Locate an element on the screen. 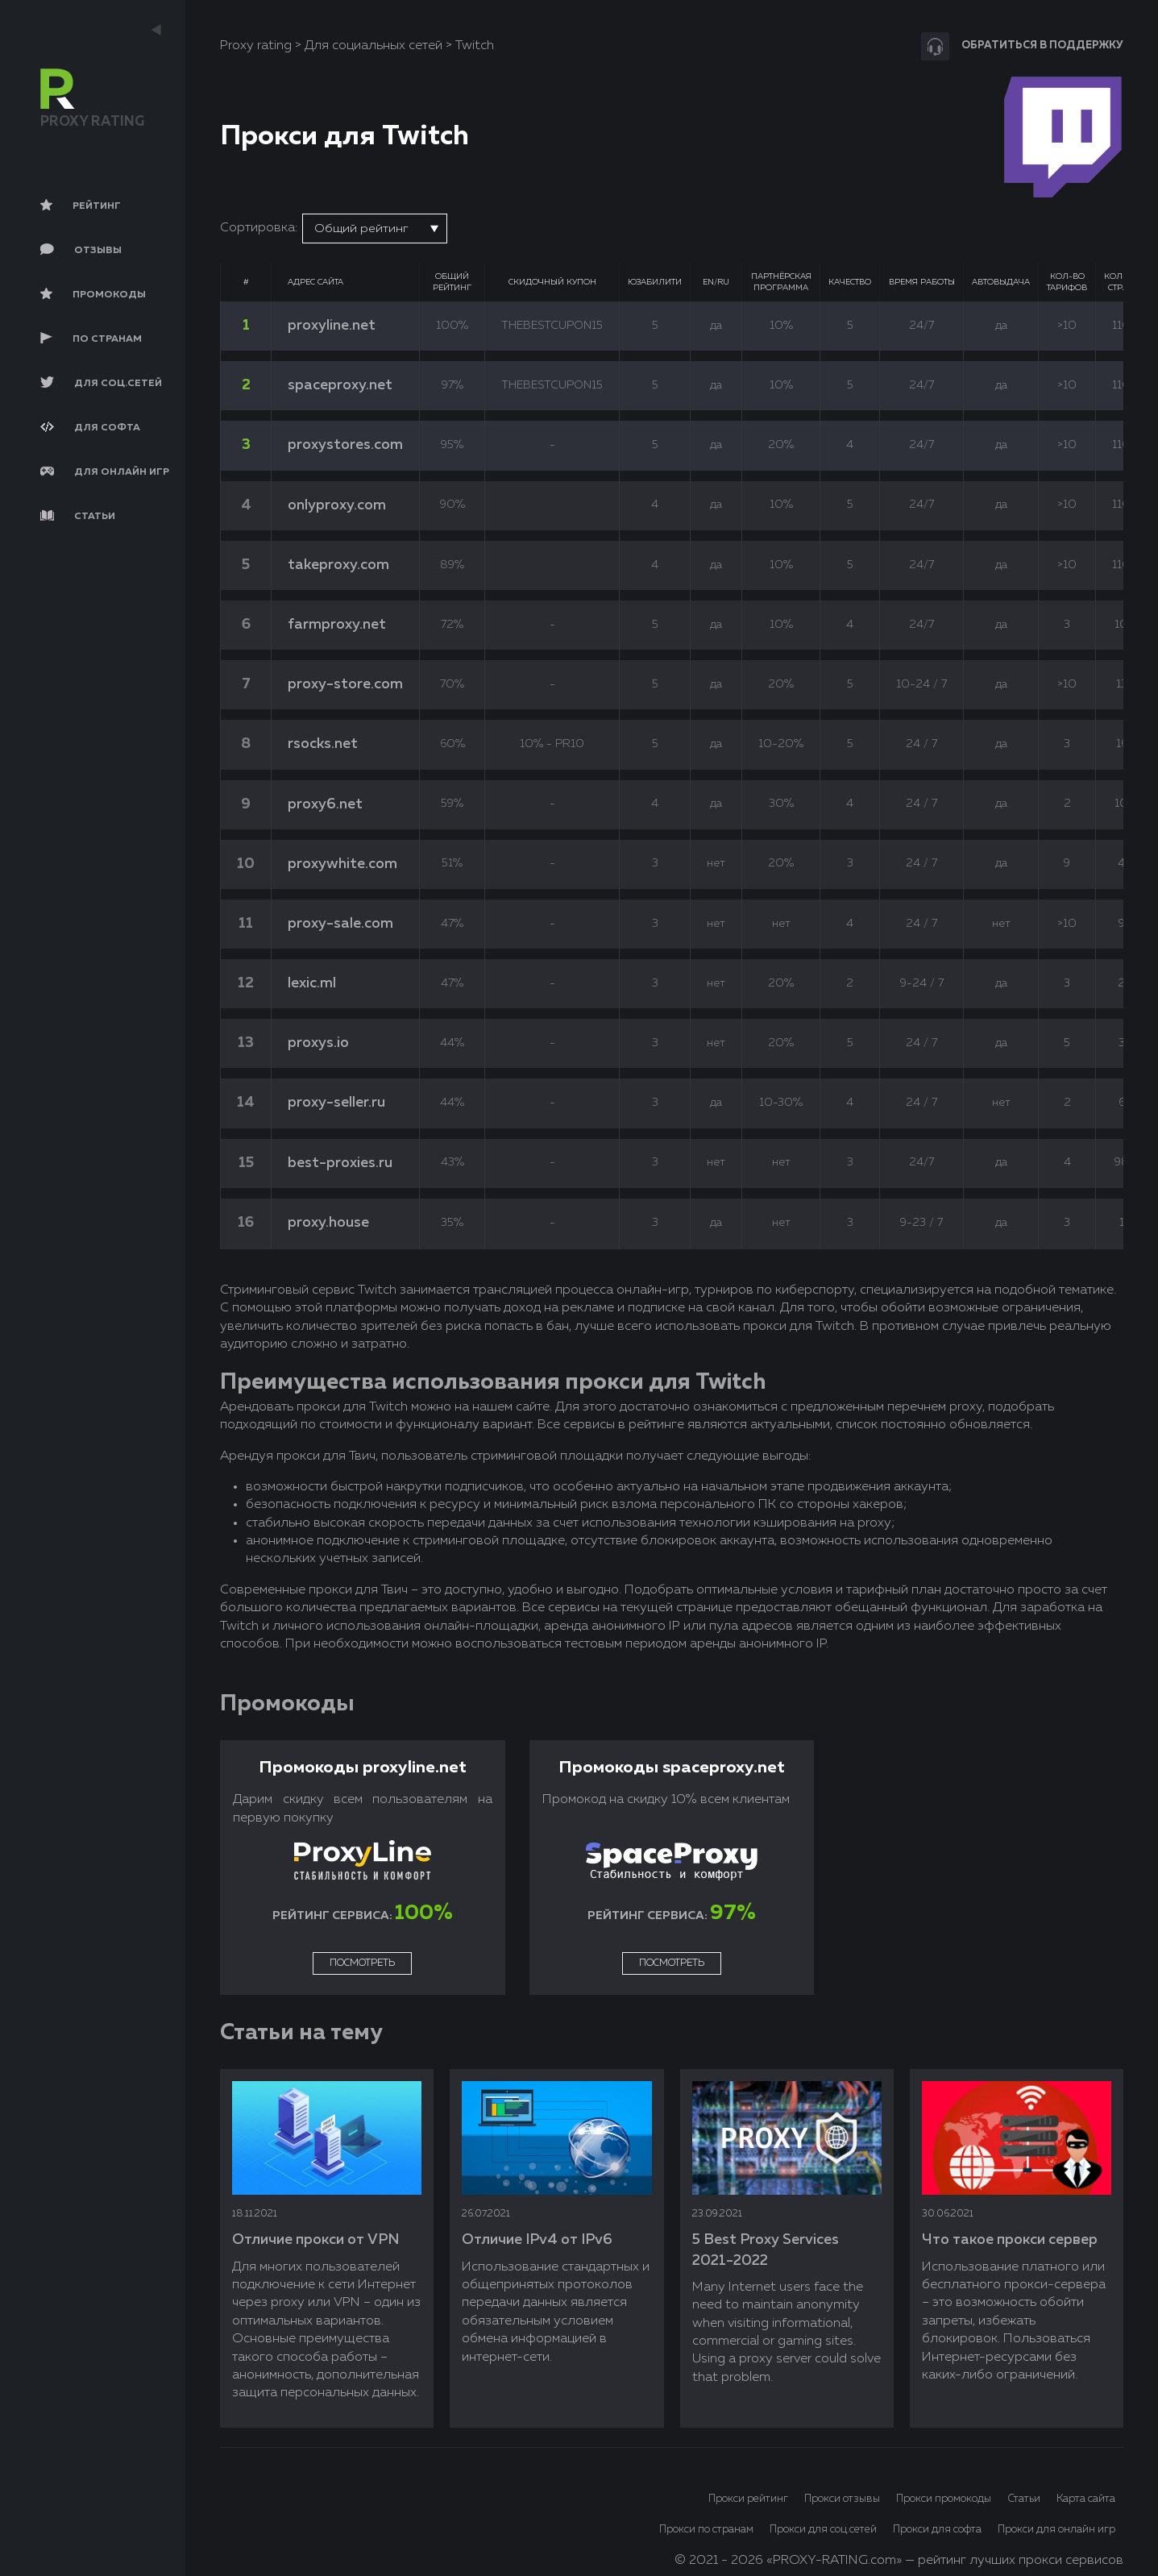 This screenshot has height=2576, width=1158. Прокси для онлайн игр is located at coordinates (1056, 2529).